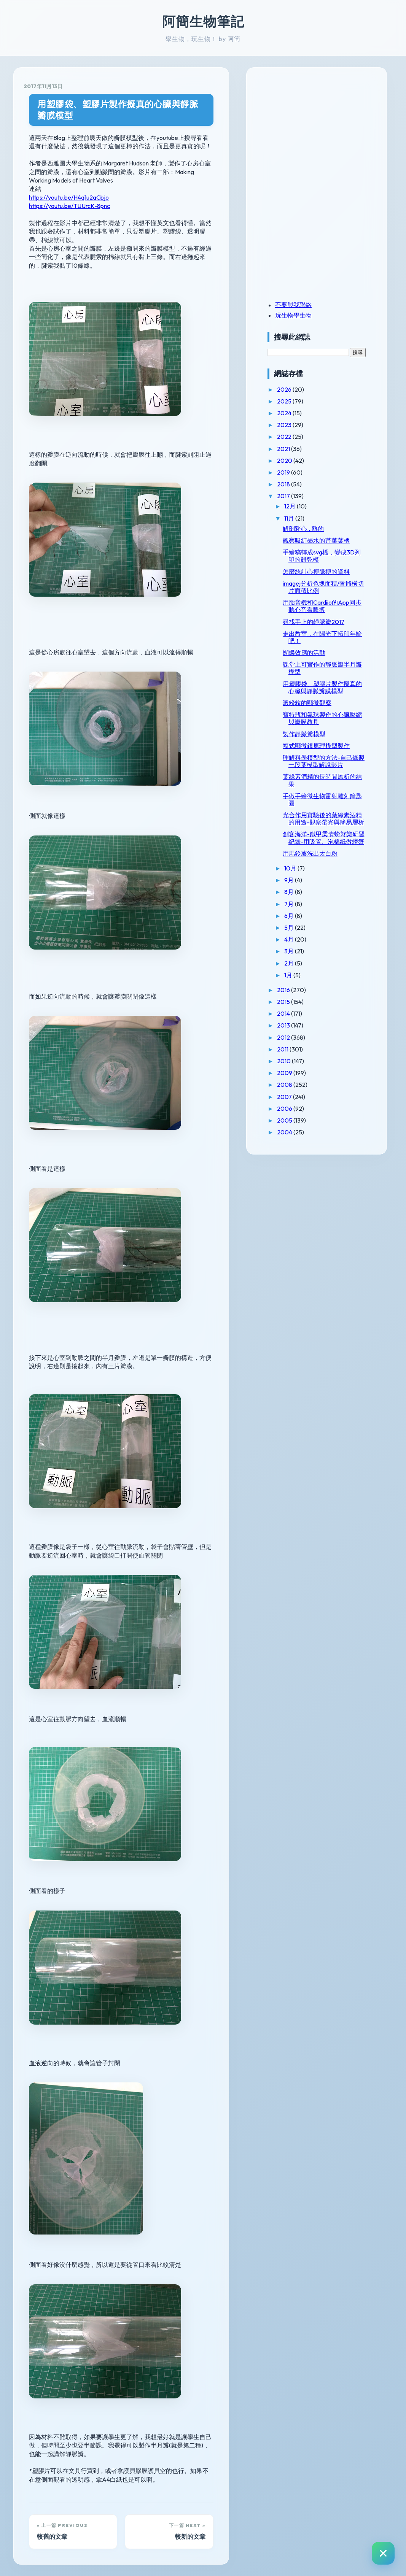  I want to click on 觀察吸紅墨水的芹菜葉柄, so click(332, 544).